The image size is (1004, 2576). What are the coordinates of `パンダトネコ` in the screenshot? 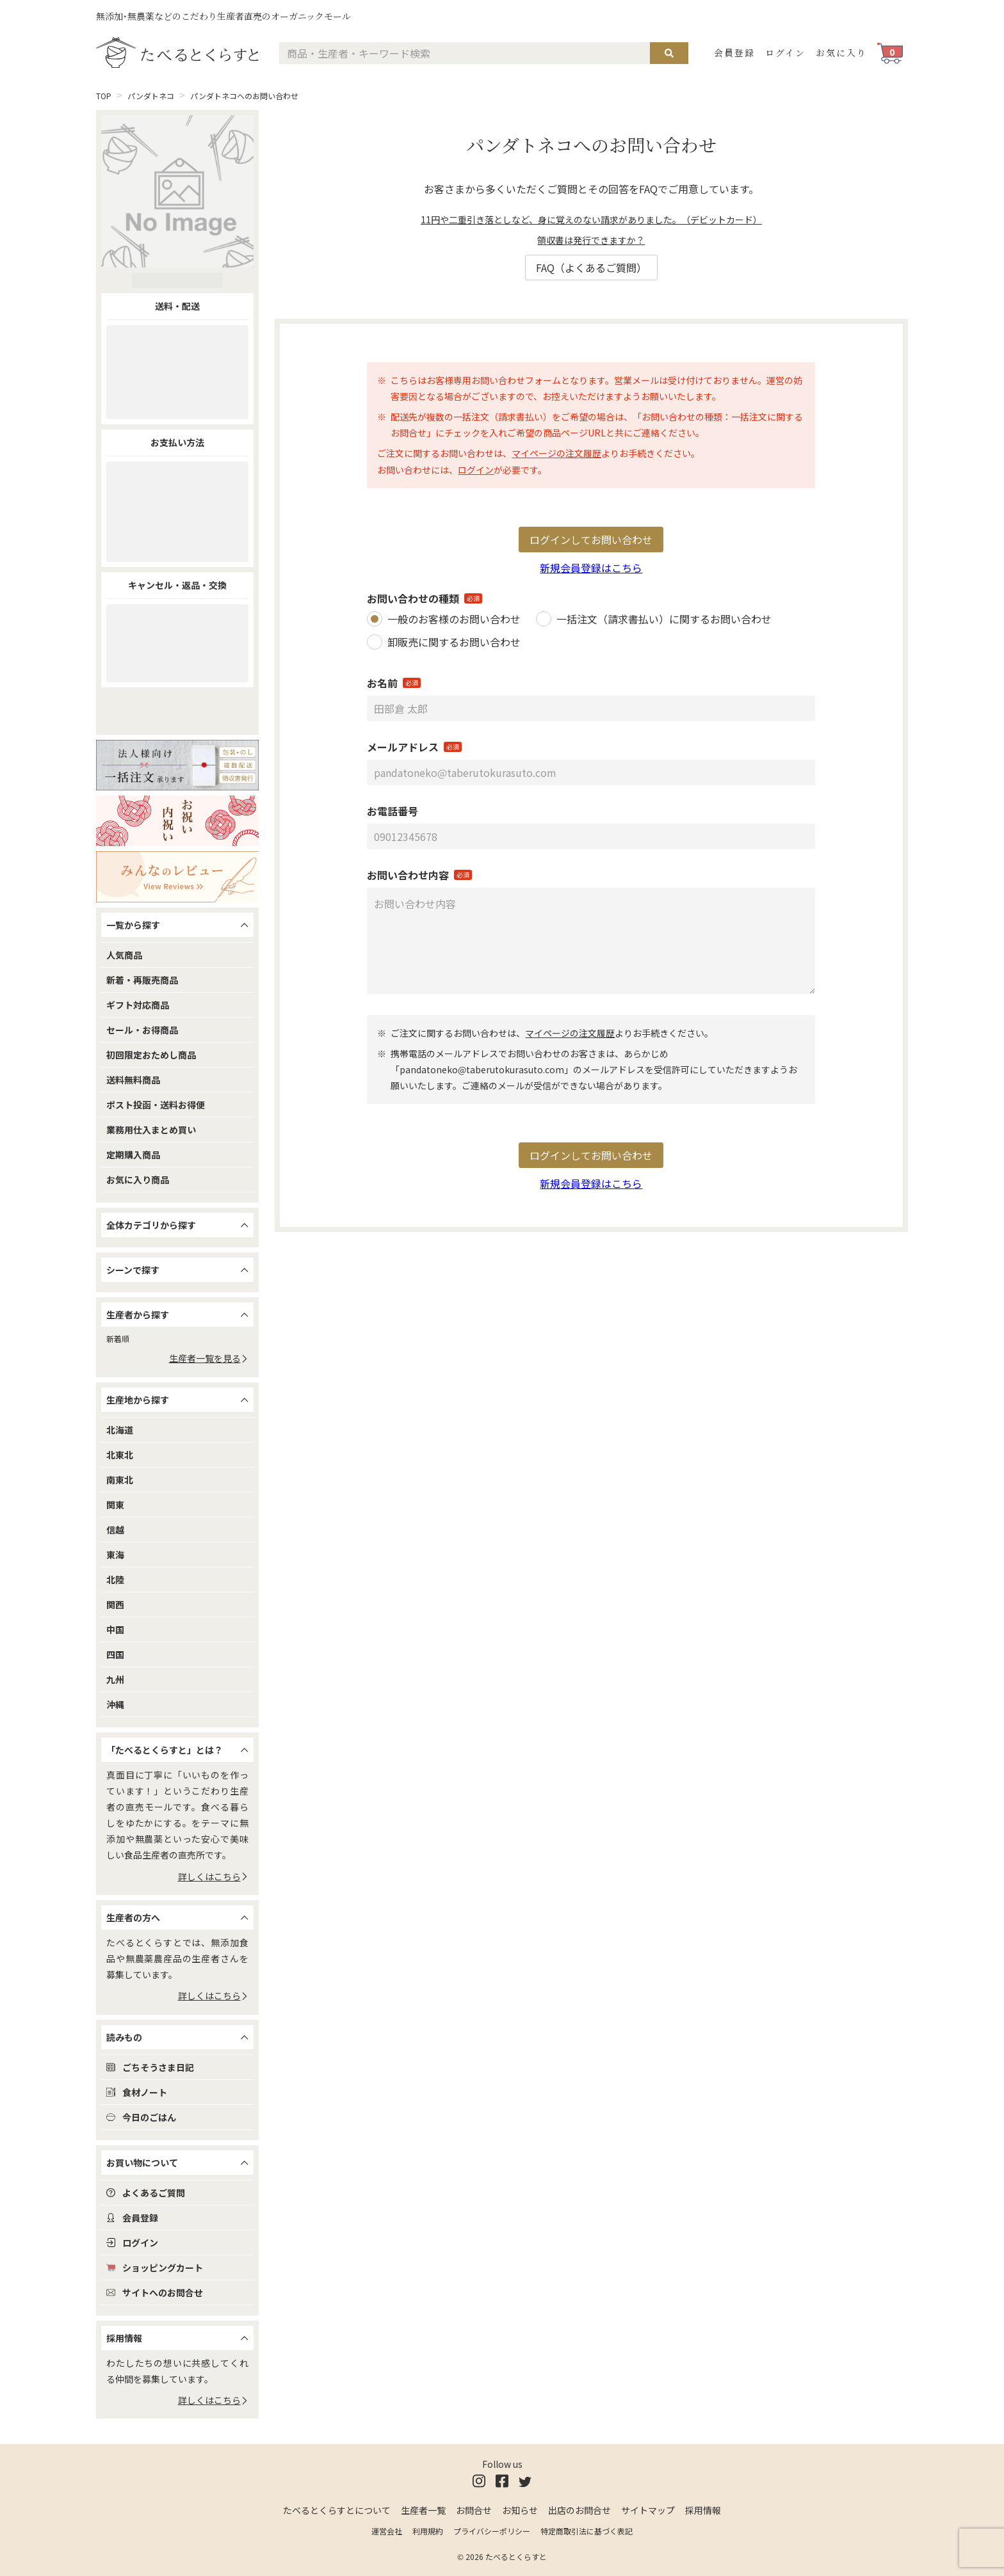 It's located at (150, 95).